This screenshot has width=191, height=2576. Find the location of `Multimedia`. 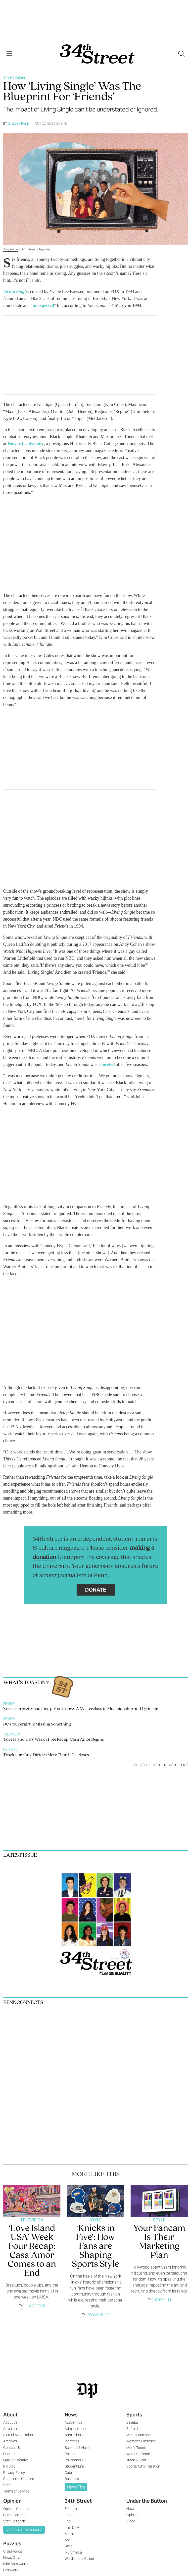

Multimedia is located at coordinates (73, 2552).